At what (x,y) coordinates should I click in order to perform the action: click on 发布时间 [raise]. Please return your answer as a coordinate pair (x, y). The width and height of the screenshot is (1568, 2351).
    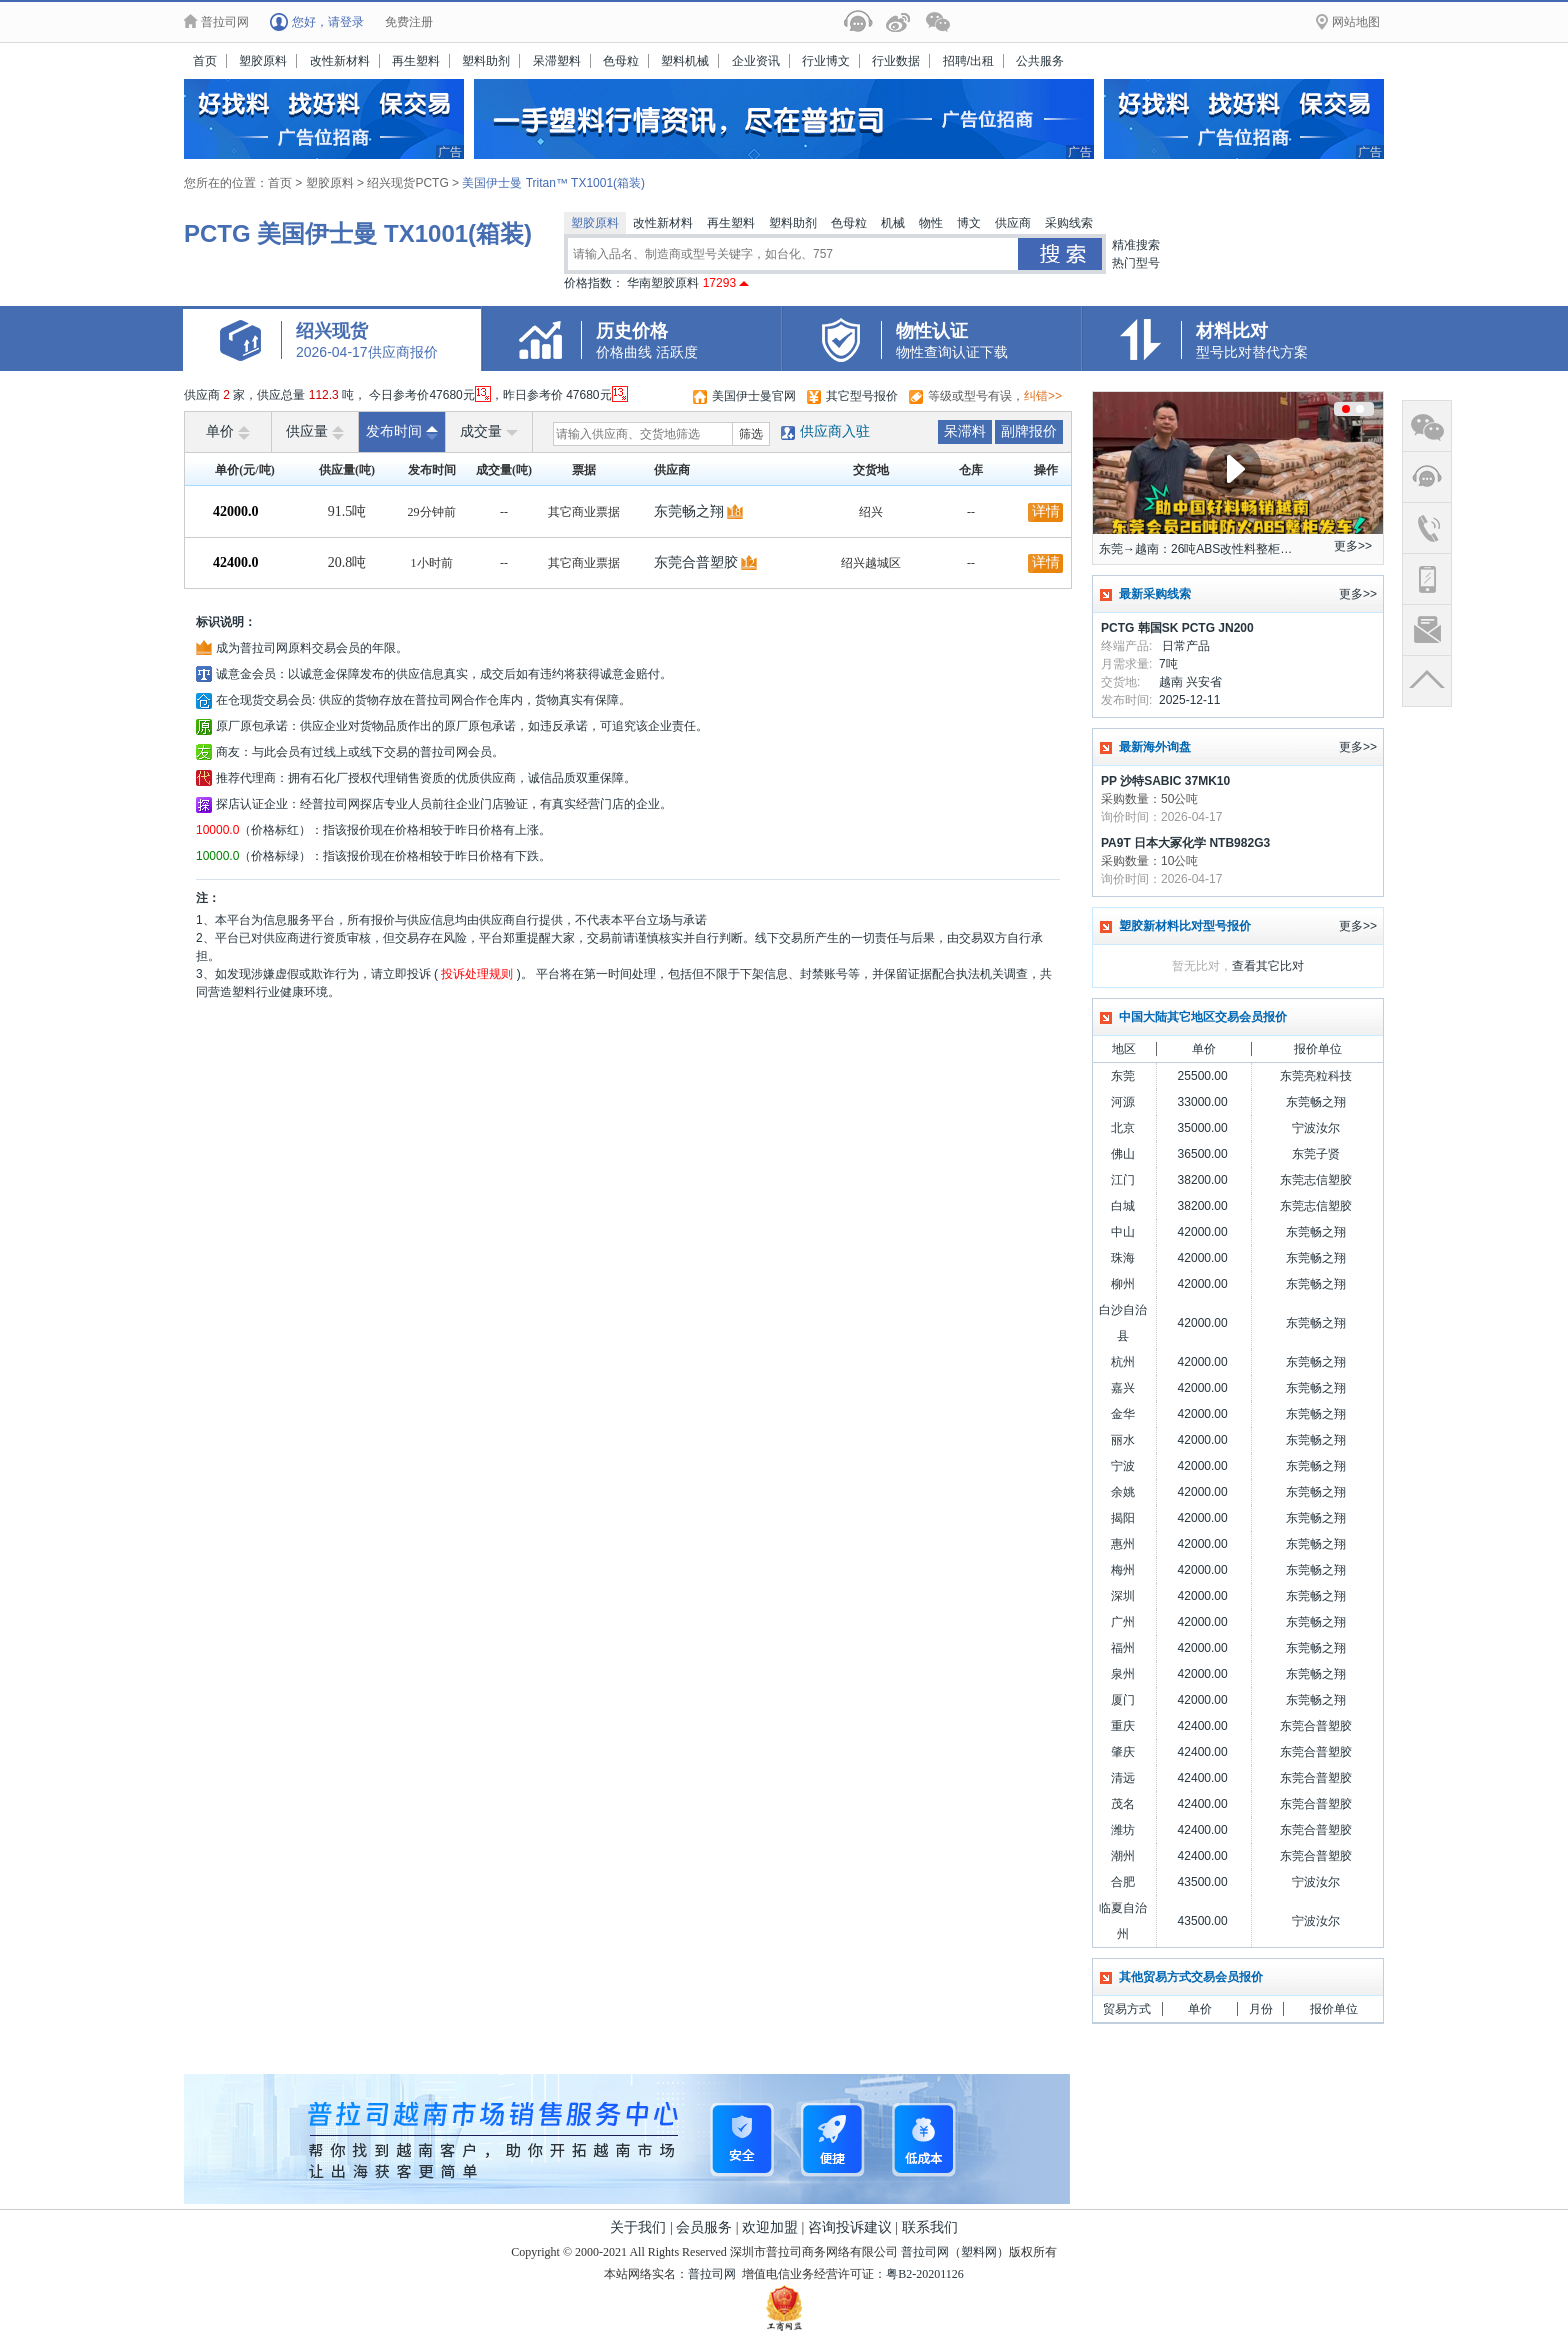
    Looking at the image, I should click on (402, 432).